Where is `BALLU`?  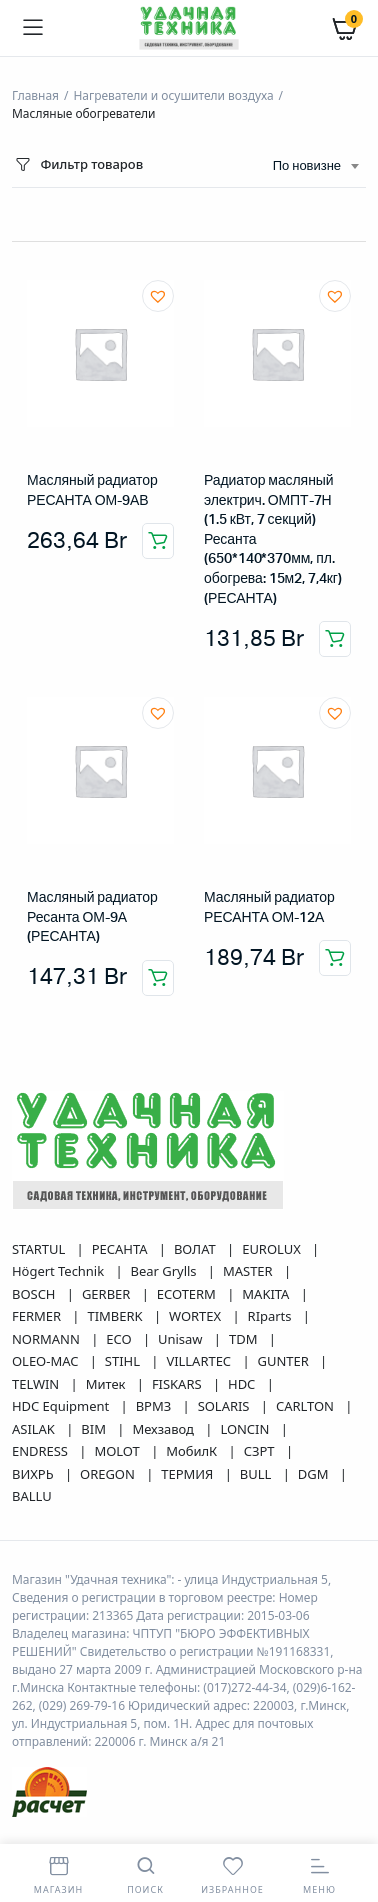
BALLU is located at coordinates (32, 1496).